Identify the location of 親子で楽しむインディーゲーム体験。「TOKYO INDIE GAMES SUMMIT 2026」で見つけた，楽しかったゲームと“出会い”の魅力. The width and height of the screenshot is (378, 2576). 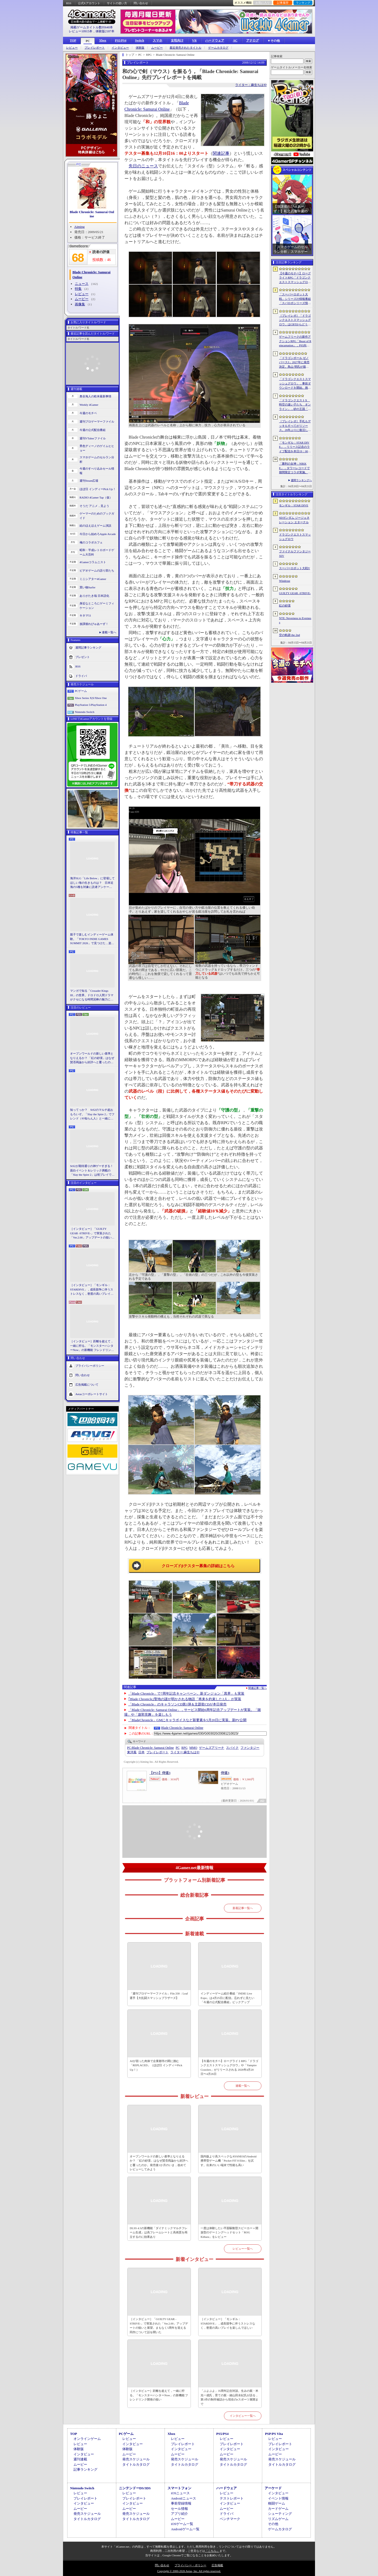
(92, 939).